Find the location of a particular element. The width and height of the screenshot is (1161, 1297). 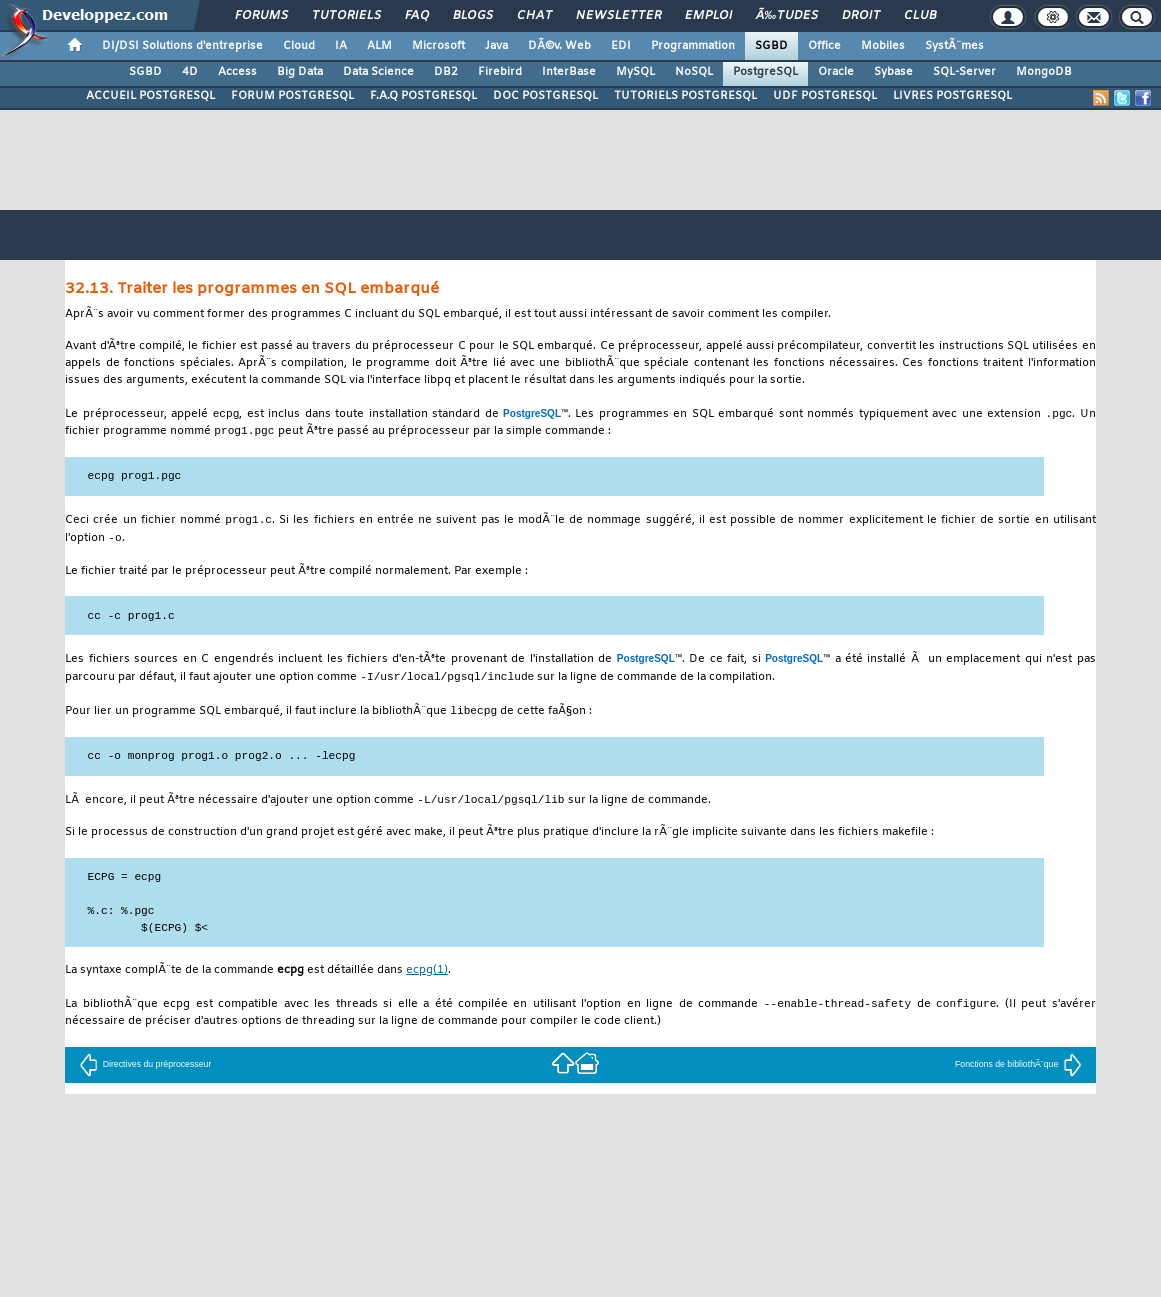

DI/DSI Solutions d'entreprise is located at coordinates (182, 46).